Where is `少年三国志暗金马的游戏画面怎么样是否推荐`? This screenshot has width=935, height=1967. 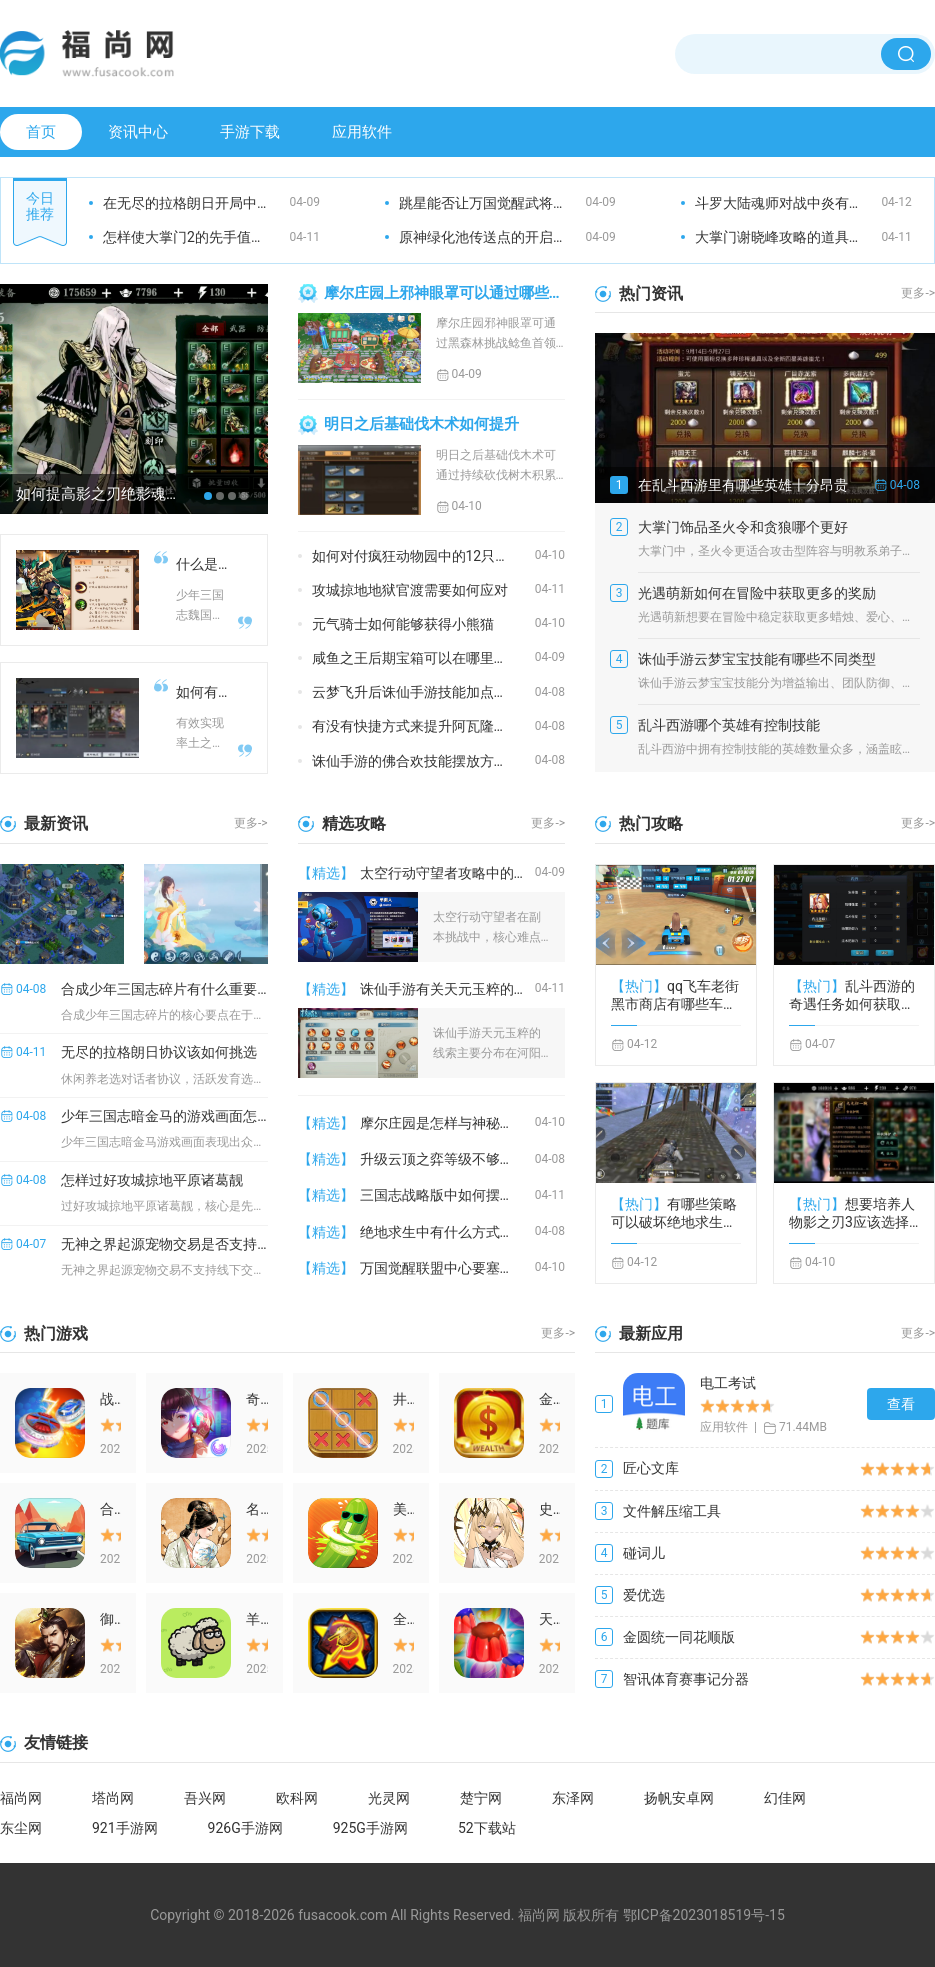
少年三国志暗金马的游戏画面怎么样是否推荐 is located at coordinates (164, 1116).